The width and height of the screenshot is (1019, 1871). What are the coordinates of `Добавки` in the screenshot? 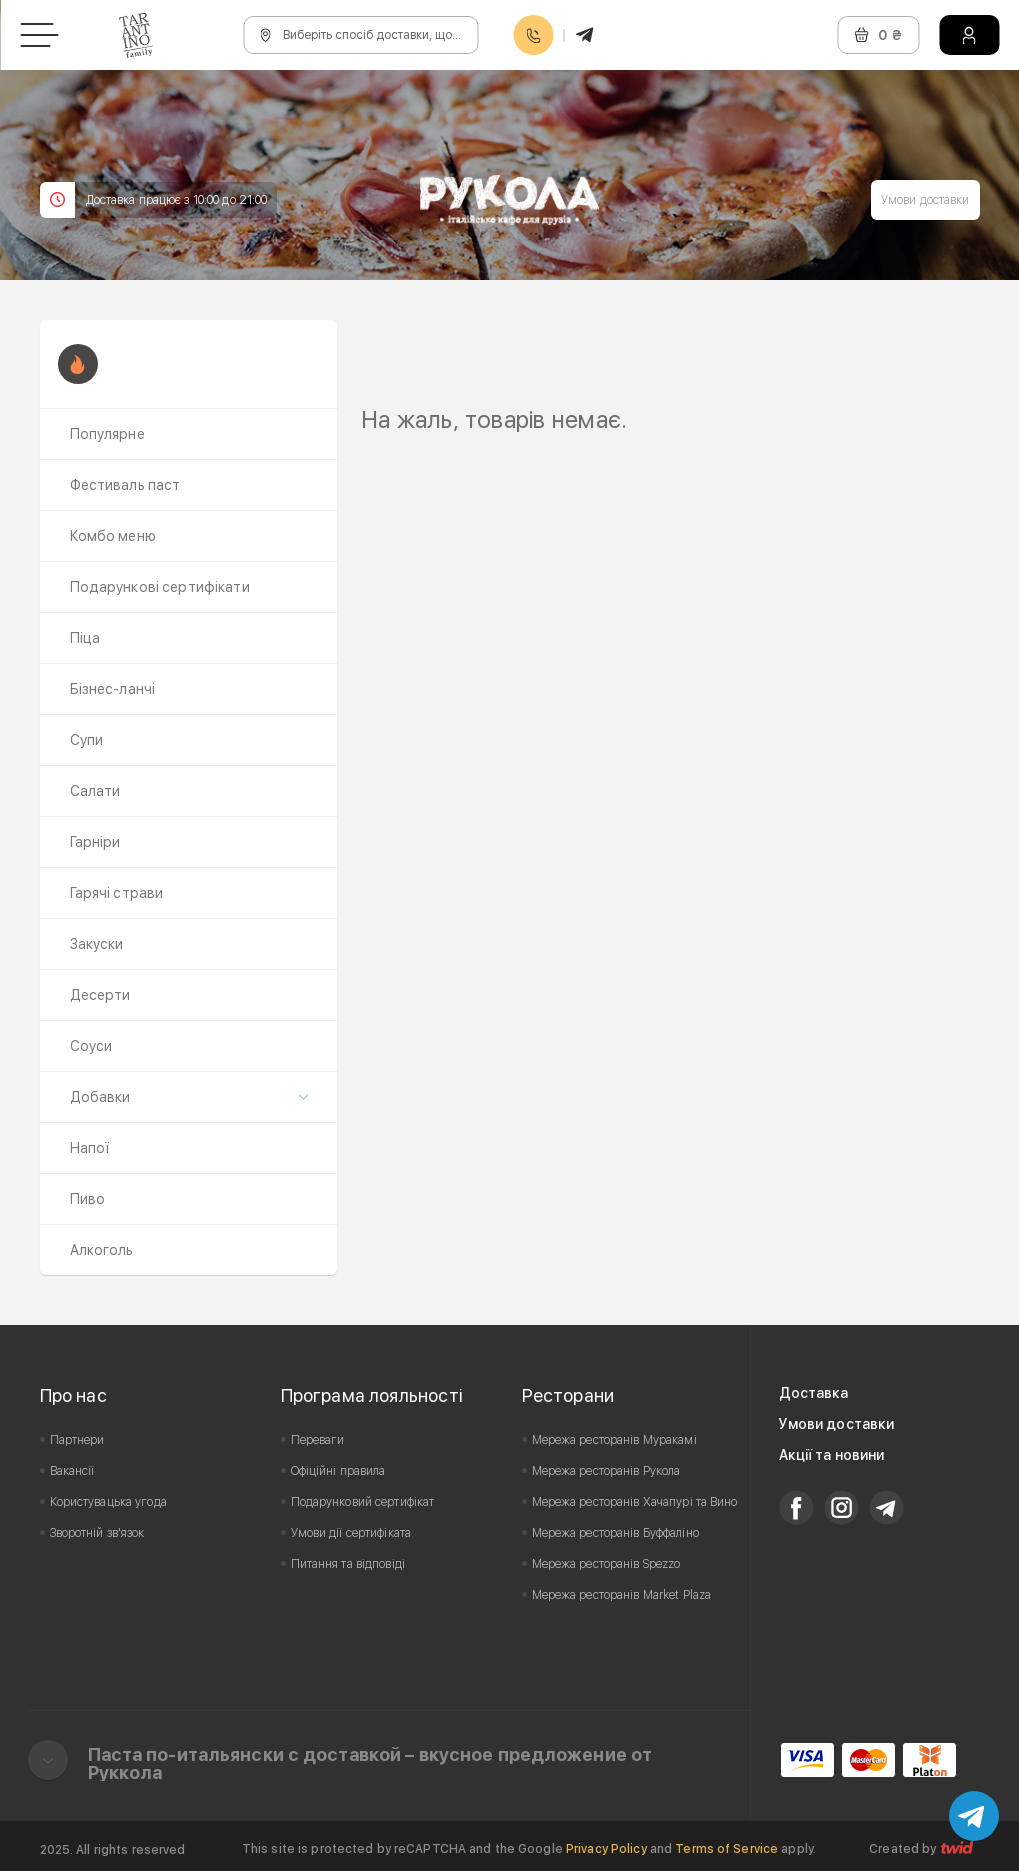 It's located at (100, 1097).